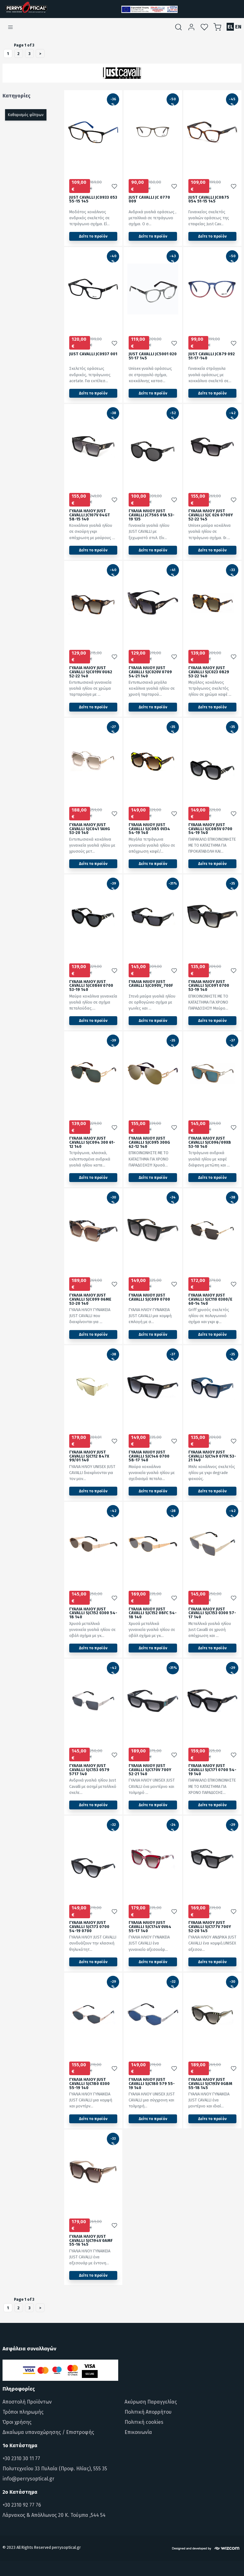 Image resolution: width=244 pixels, height=2576 pixels. What do you see at coordinates (210, 2084) in the screenshot?
I see `ΓΥΑΛΙΑ ΗΛΙΟΥ JUST CAVALLI SJC193V 0GBM 55-18 145` at bounding box center [210, 2084].